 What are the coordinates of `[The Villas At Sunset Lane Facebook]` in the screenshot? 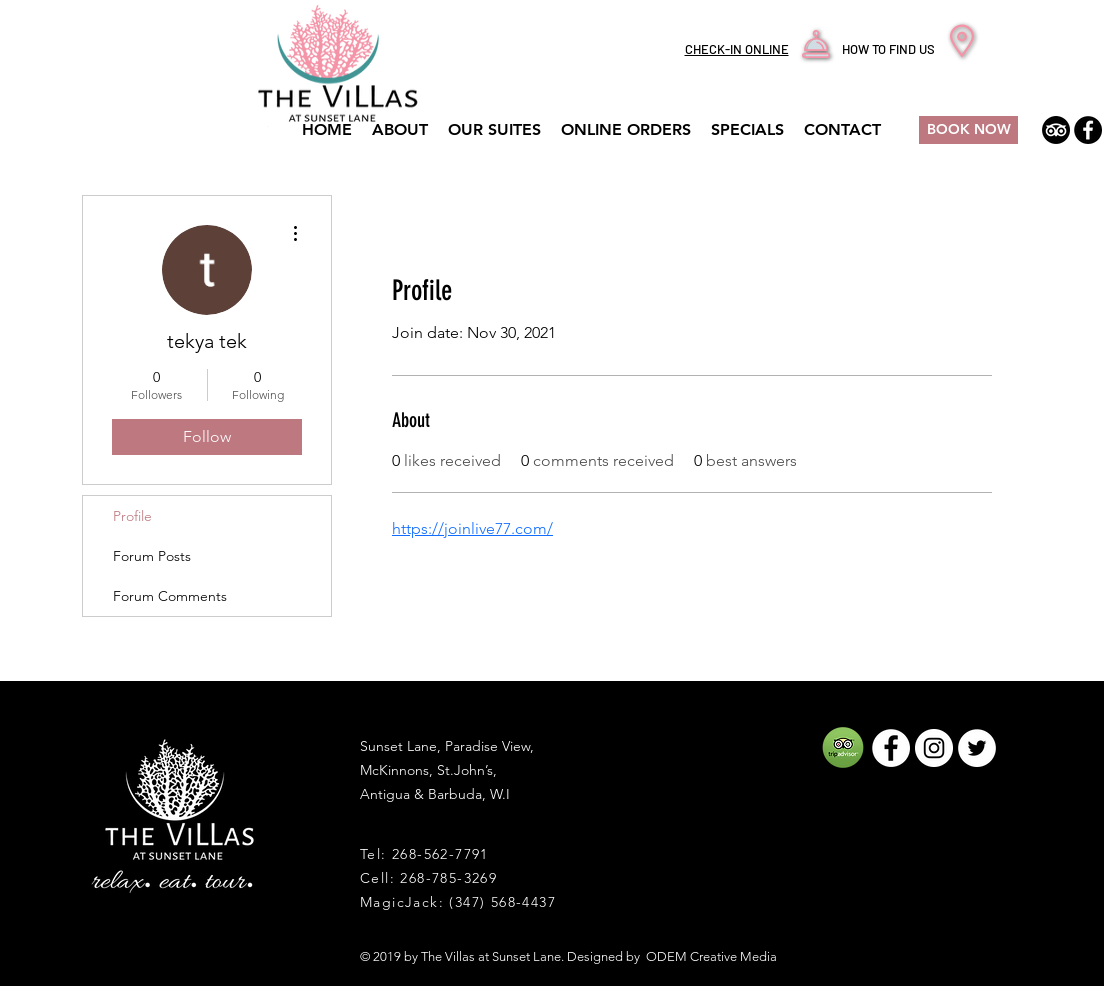 It's located at (1088, 130).